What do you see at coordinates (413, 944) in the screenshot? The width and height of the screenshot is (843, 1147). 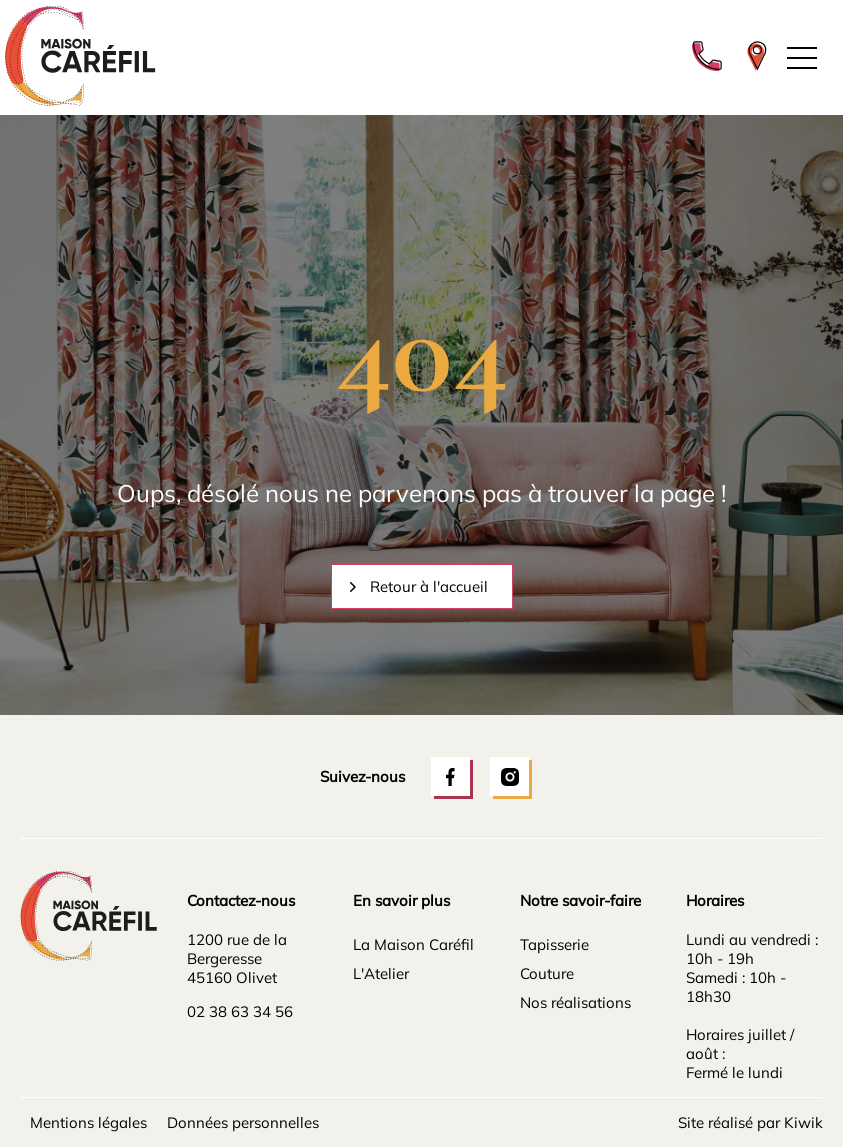 I see `La Maison Caréfil` at bounding box center [413, 944].